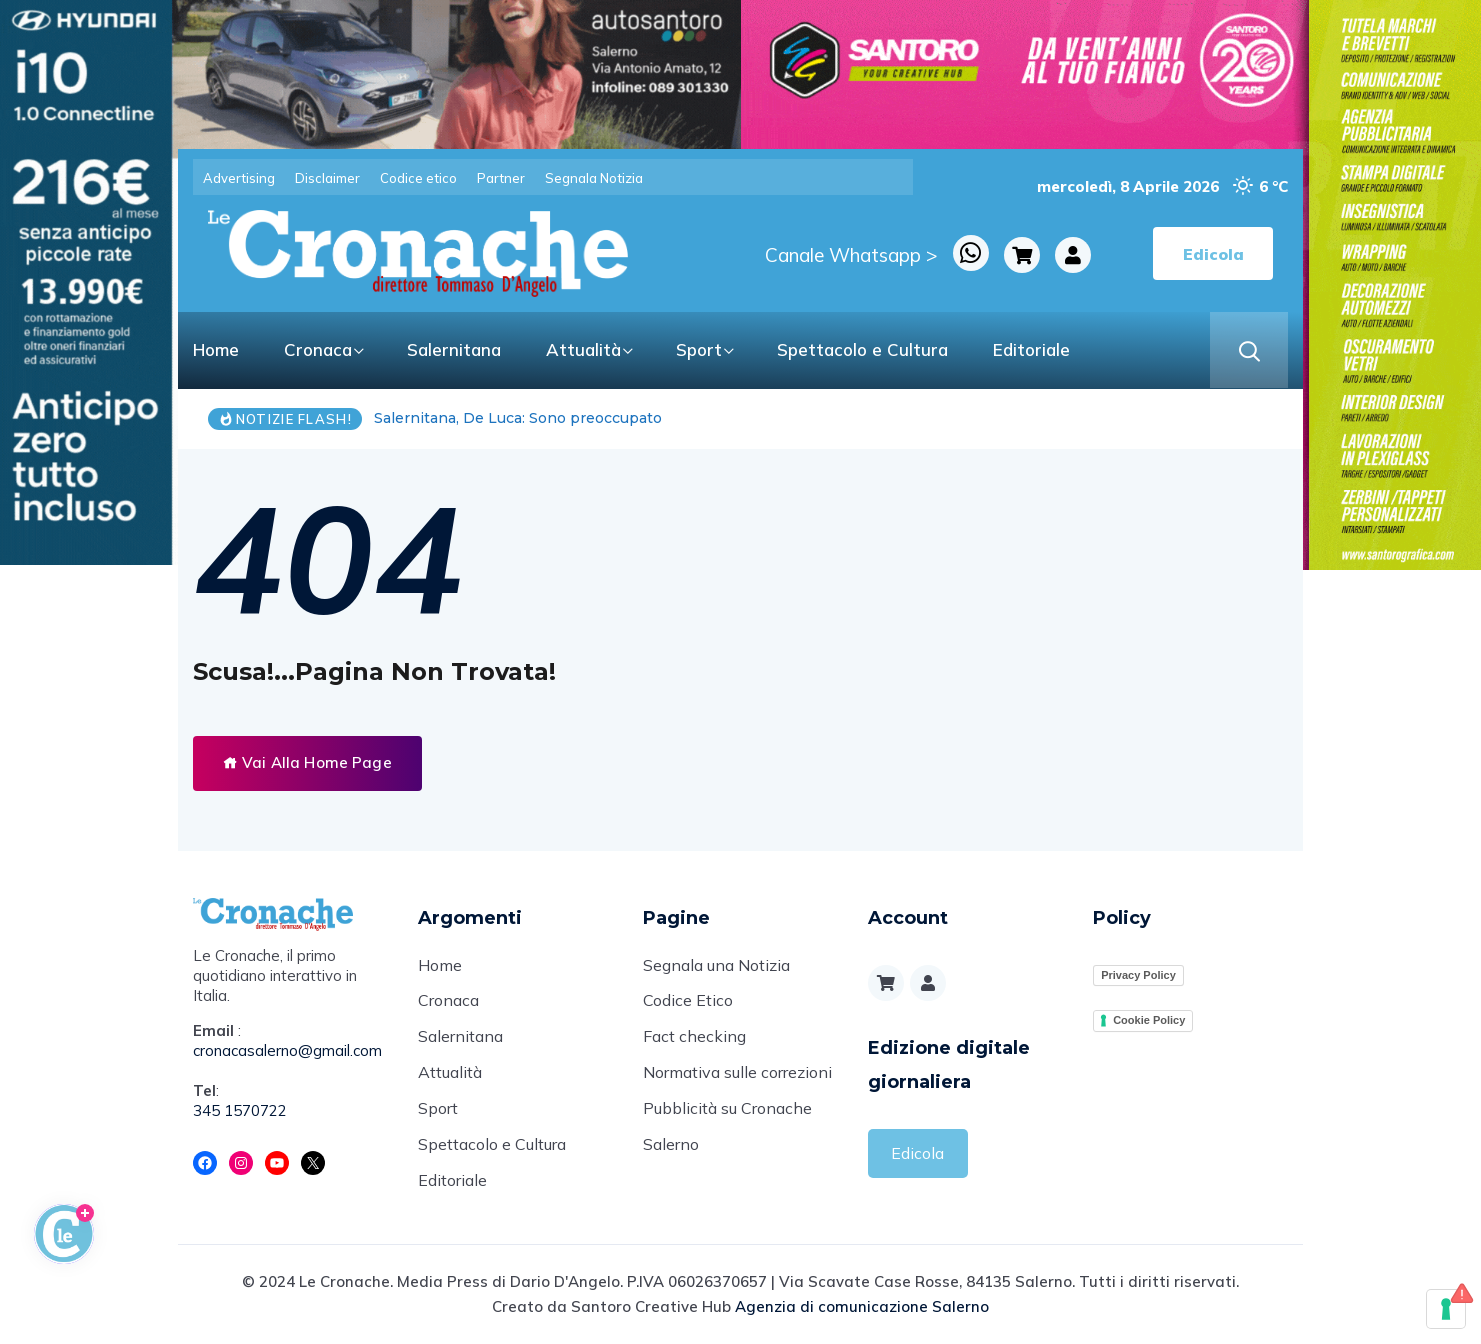 The image size is (1481, 1344). What do you see at coordinates (688, 1002) in the screenshot?
I see `Codice Etico` at bounding box center [688, 1002].